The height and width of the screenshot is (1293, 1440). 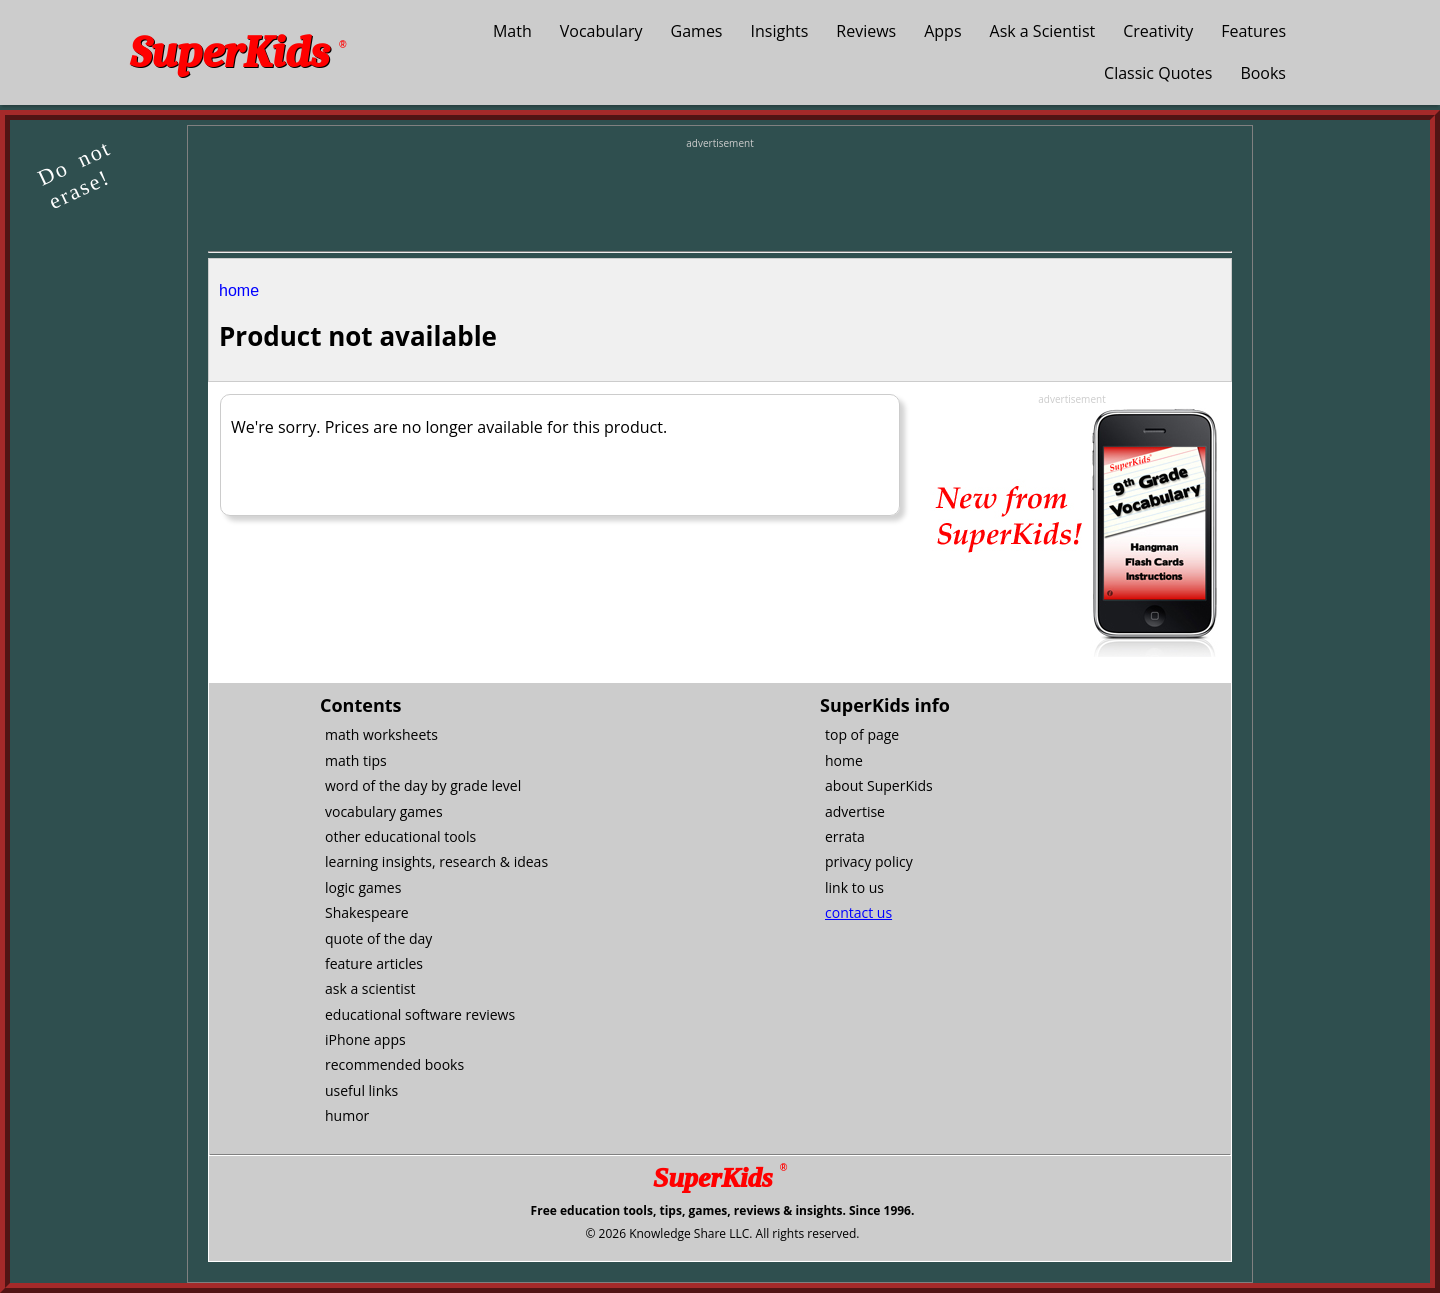 I want to click on advertise, so click(x=855, y=811).